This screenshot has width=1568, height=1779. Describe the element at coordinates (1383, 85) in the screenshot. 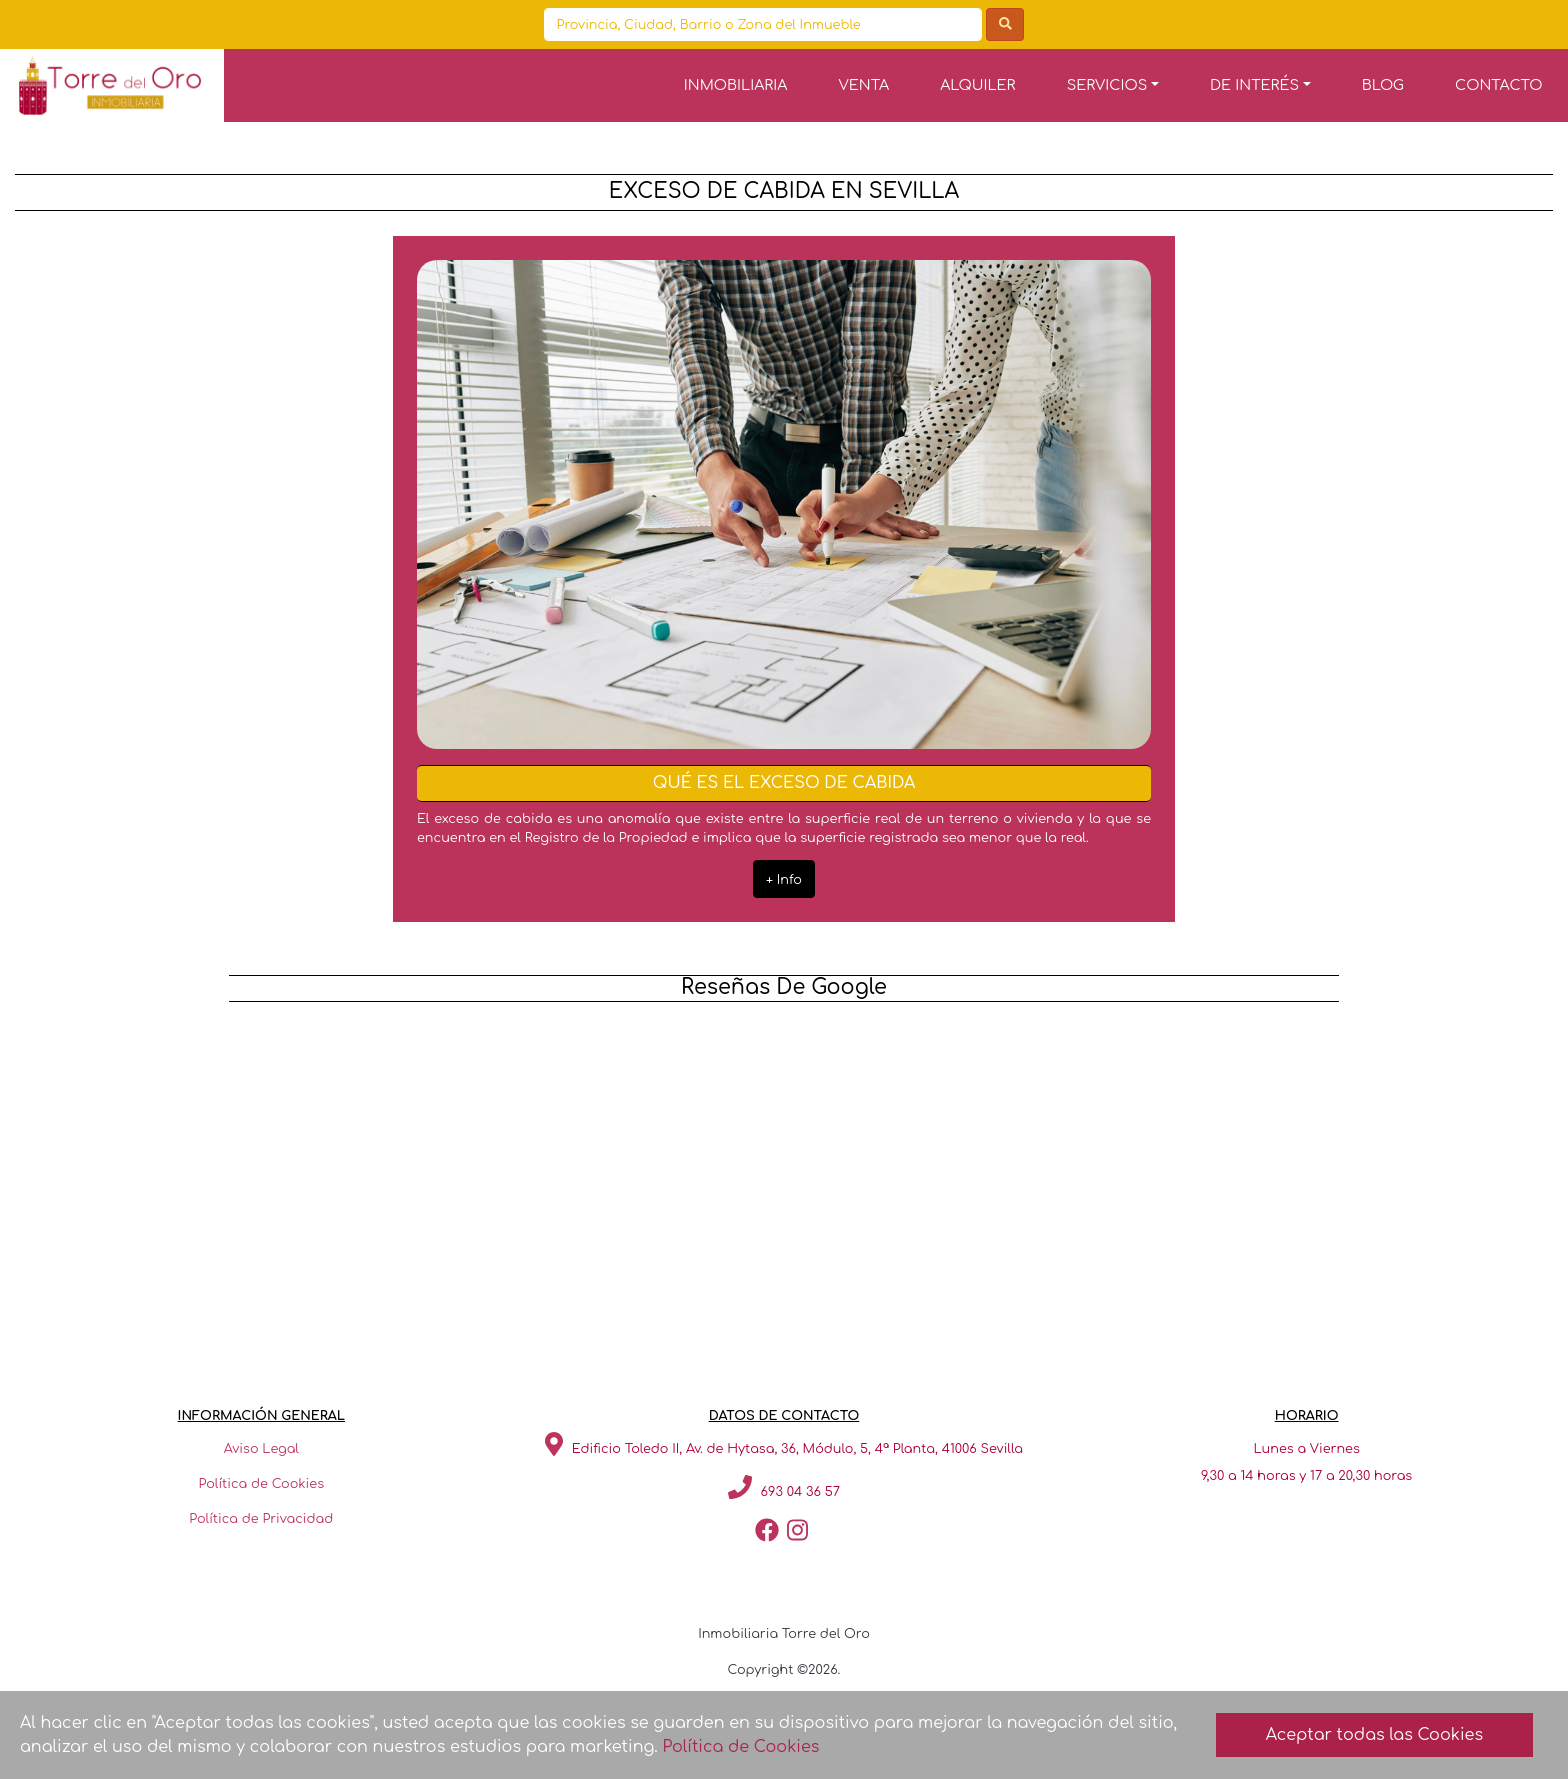

I see `BLOG` at that location.